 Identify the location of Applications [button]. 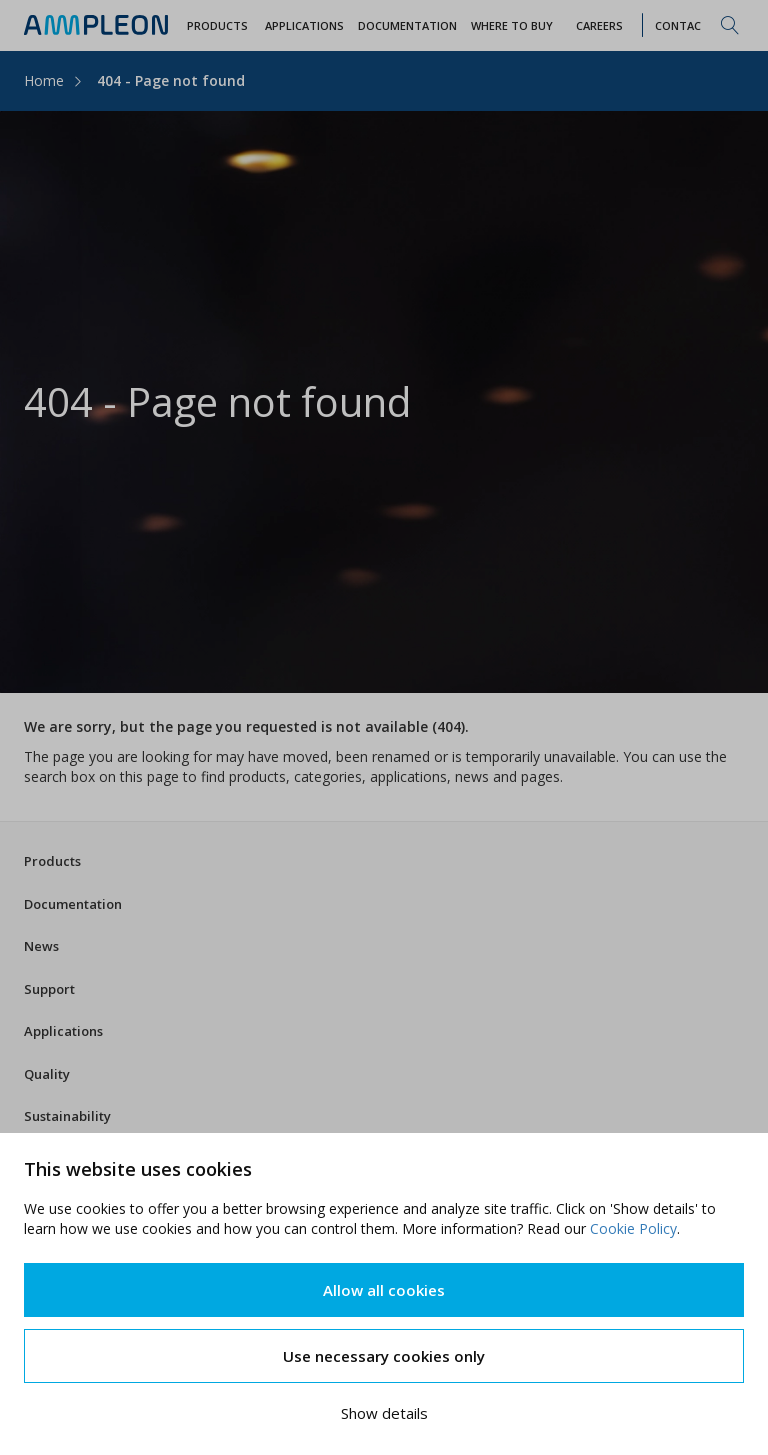
(304, 25).